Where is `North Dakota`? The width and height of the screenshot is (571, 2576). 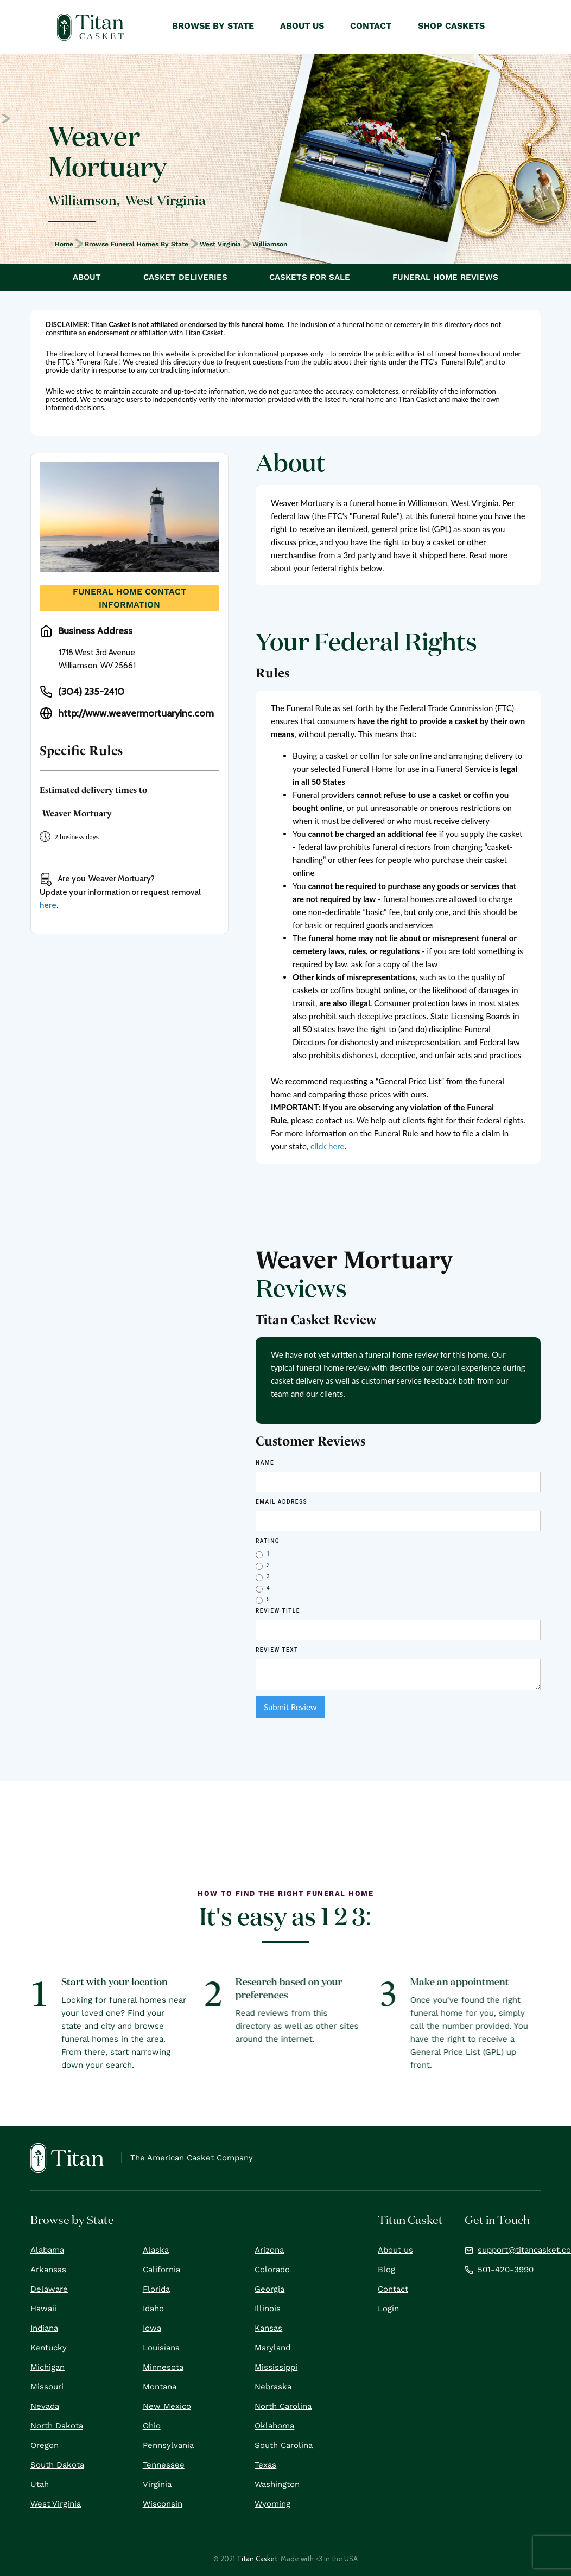
North Dakota is located at coordinates (56, 2426).